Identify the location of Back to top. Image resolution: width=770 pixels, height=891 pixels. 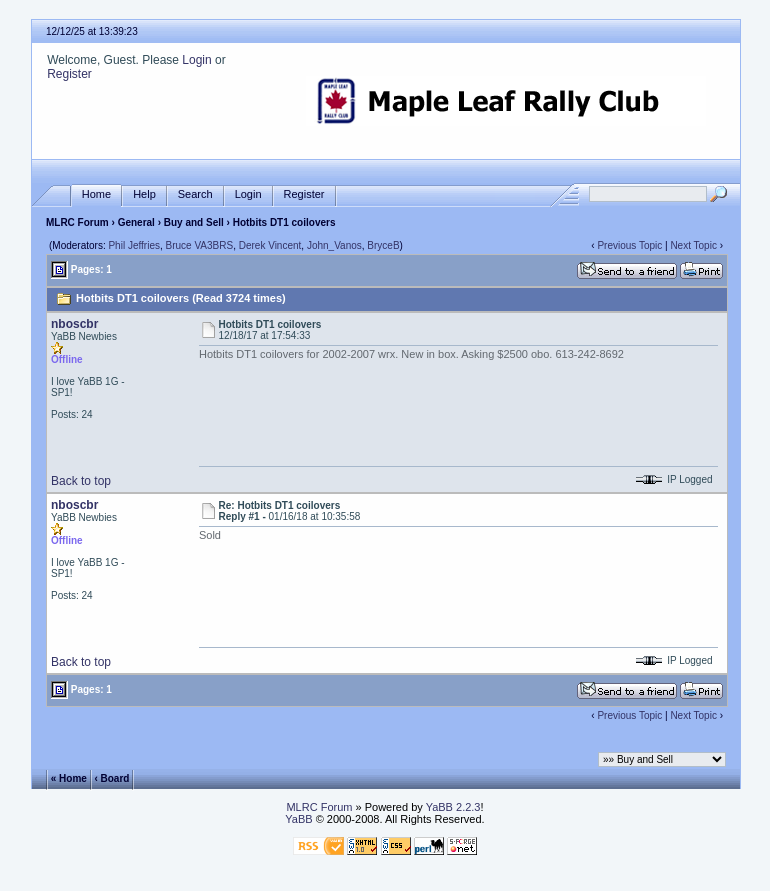
(81, 481).